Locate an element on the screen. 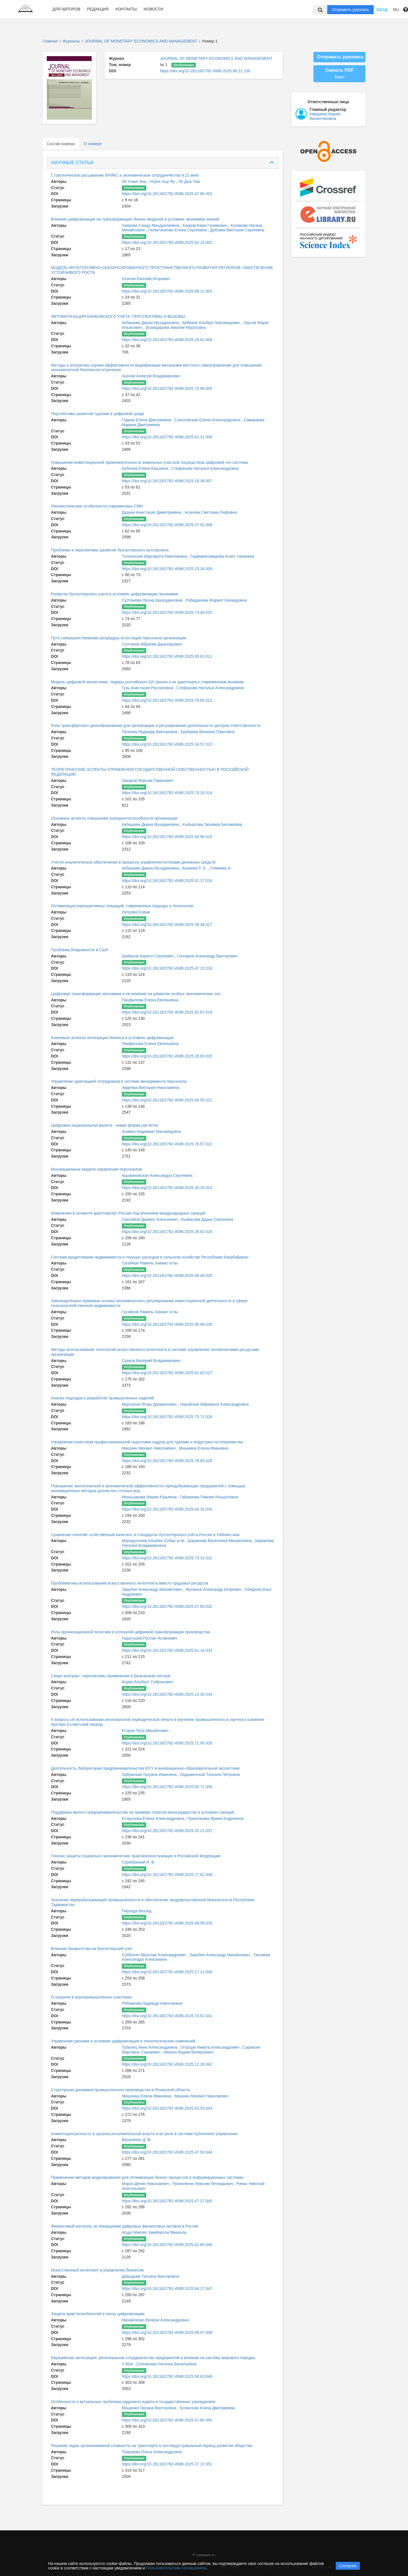 The width and height of the screenshot is (408, 2576). Гончаров Александр Викторович is located at coordinates (207, 956).